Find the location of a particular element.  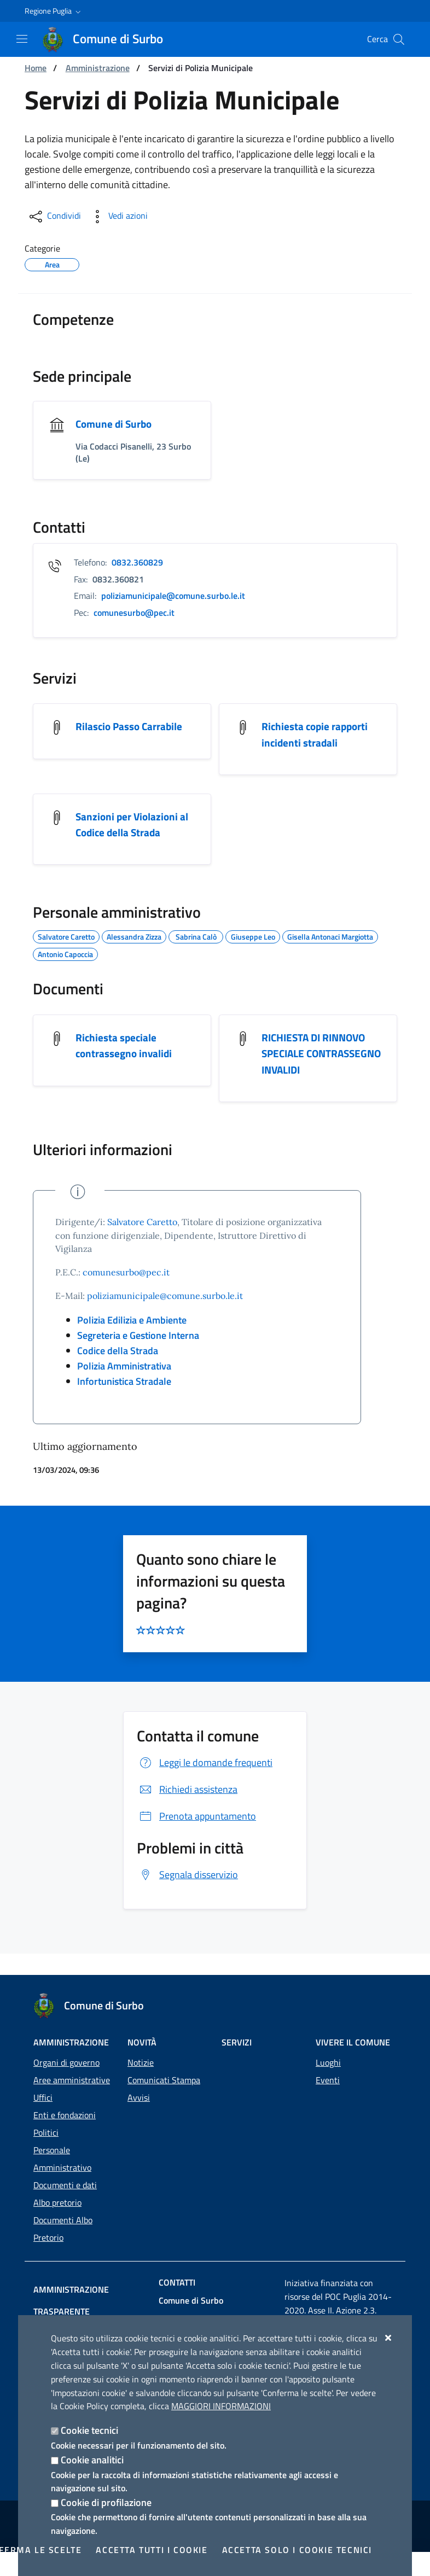

poliziamunicipale@comune.surbo.le.it is located at coordinates (165, 1317).